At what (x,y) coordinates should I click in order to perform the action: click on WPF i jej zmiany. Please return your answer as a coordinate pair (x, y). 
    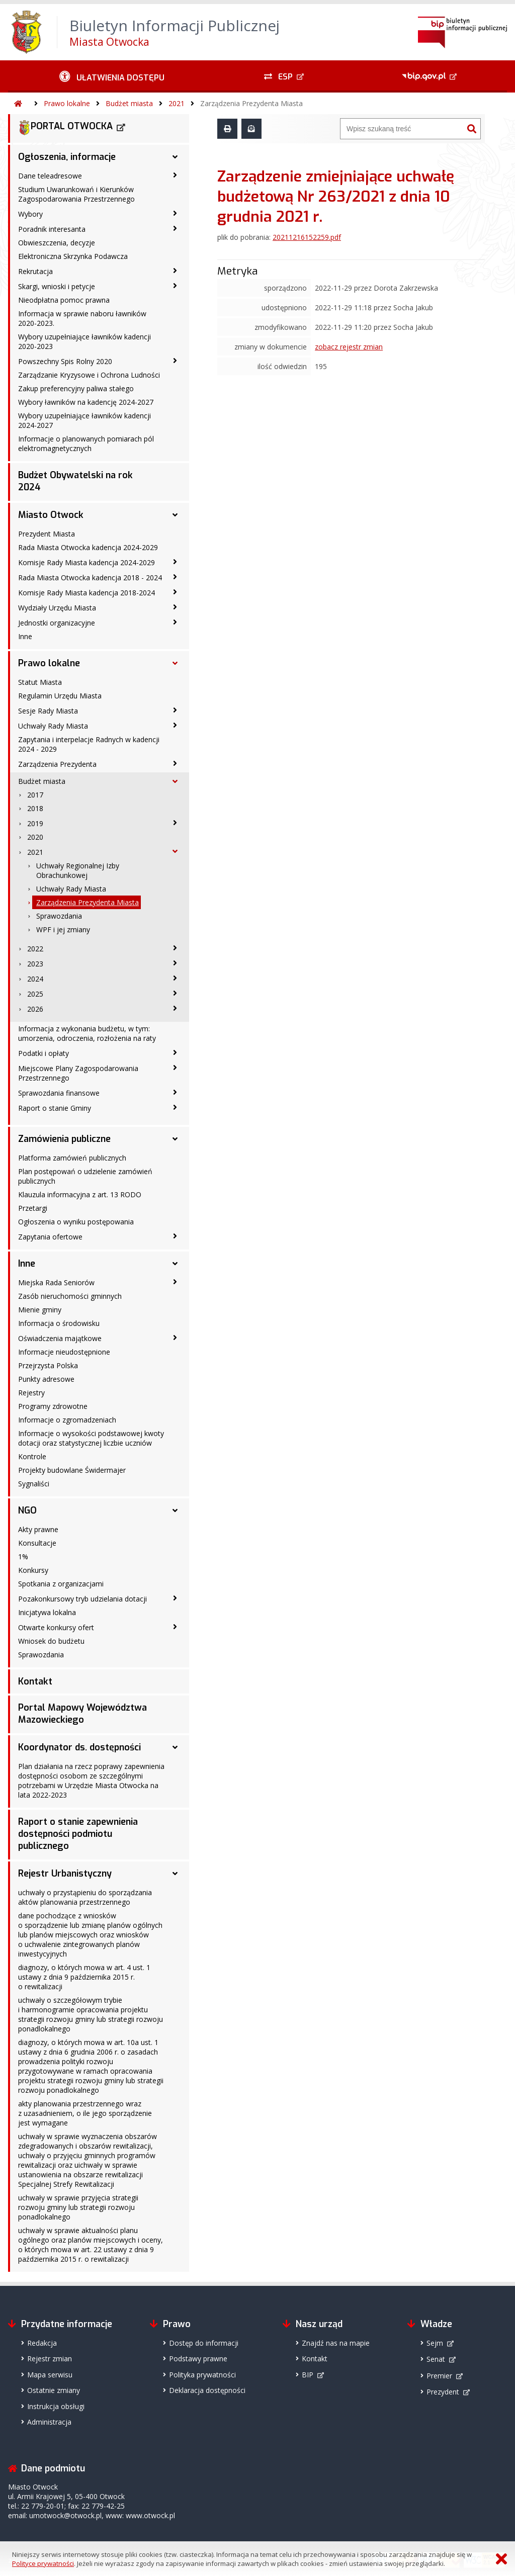
    Looking at the image, I should click on (63, 929).